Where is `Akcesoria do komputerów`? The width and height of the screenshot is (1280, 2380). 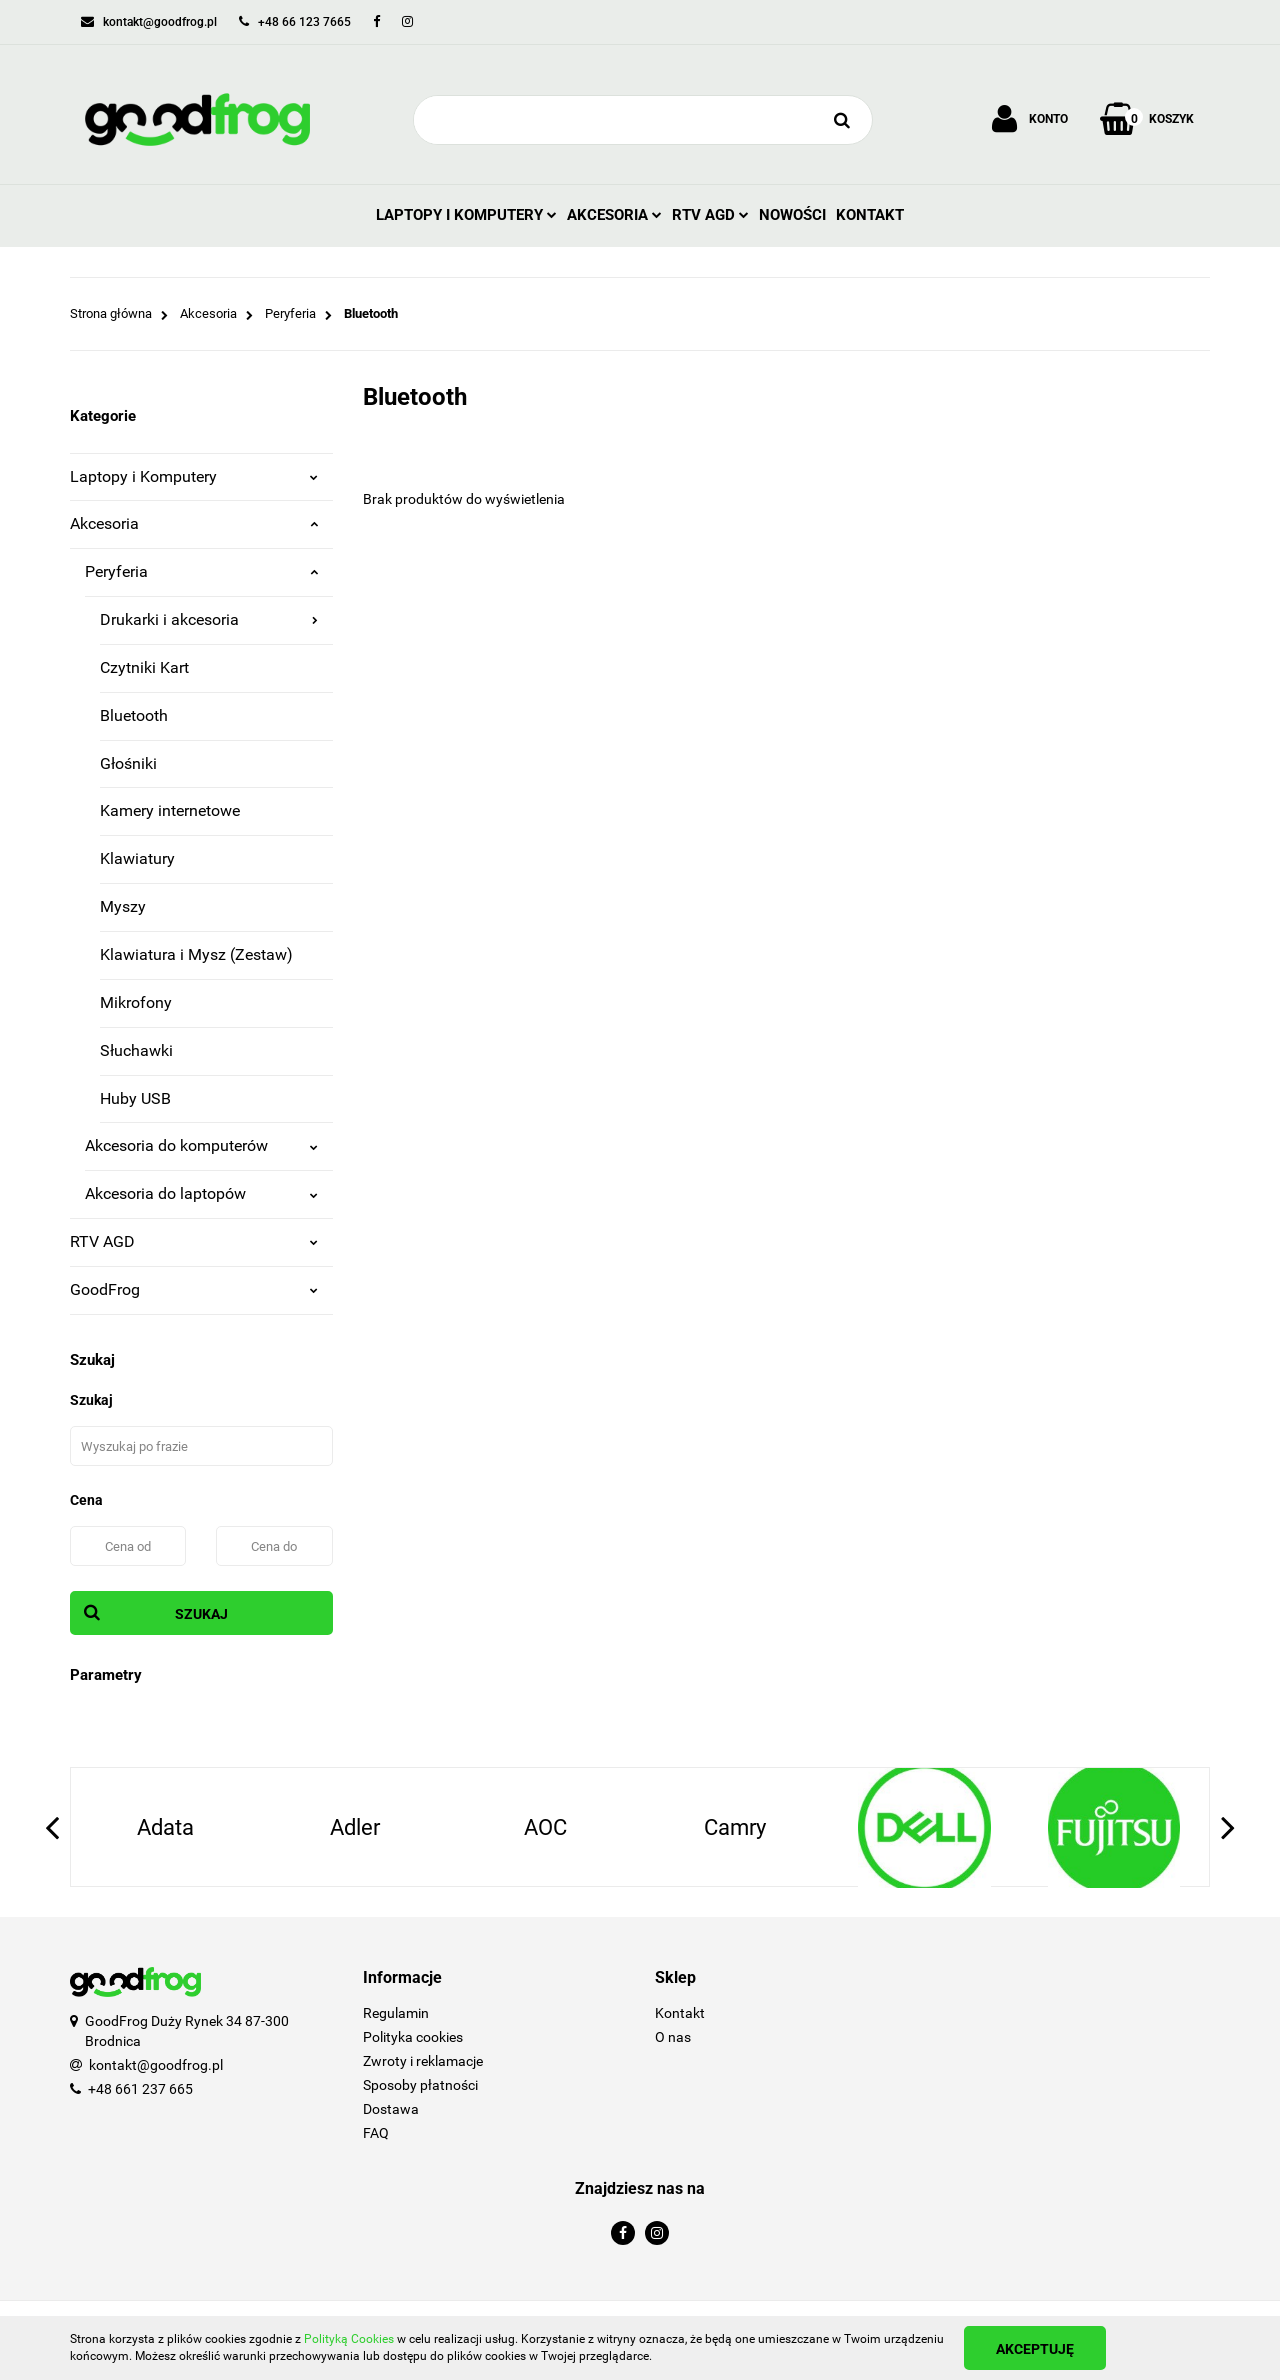 Akcesoria do komputerów is located at coordinates (201, 1145).